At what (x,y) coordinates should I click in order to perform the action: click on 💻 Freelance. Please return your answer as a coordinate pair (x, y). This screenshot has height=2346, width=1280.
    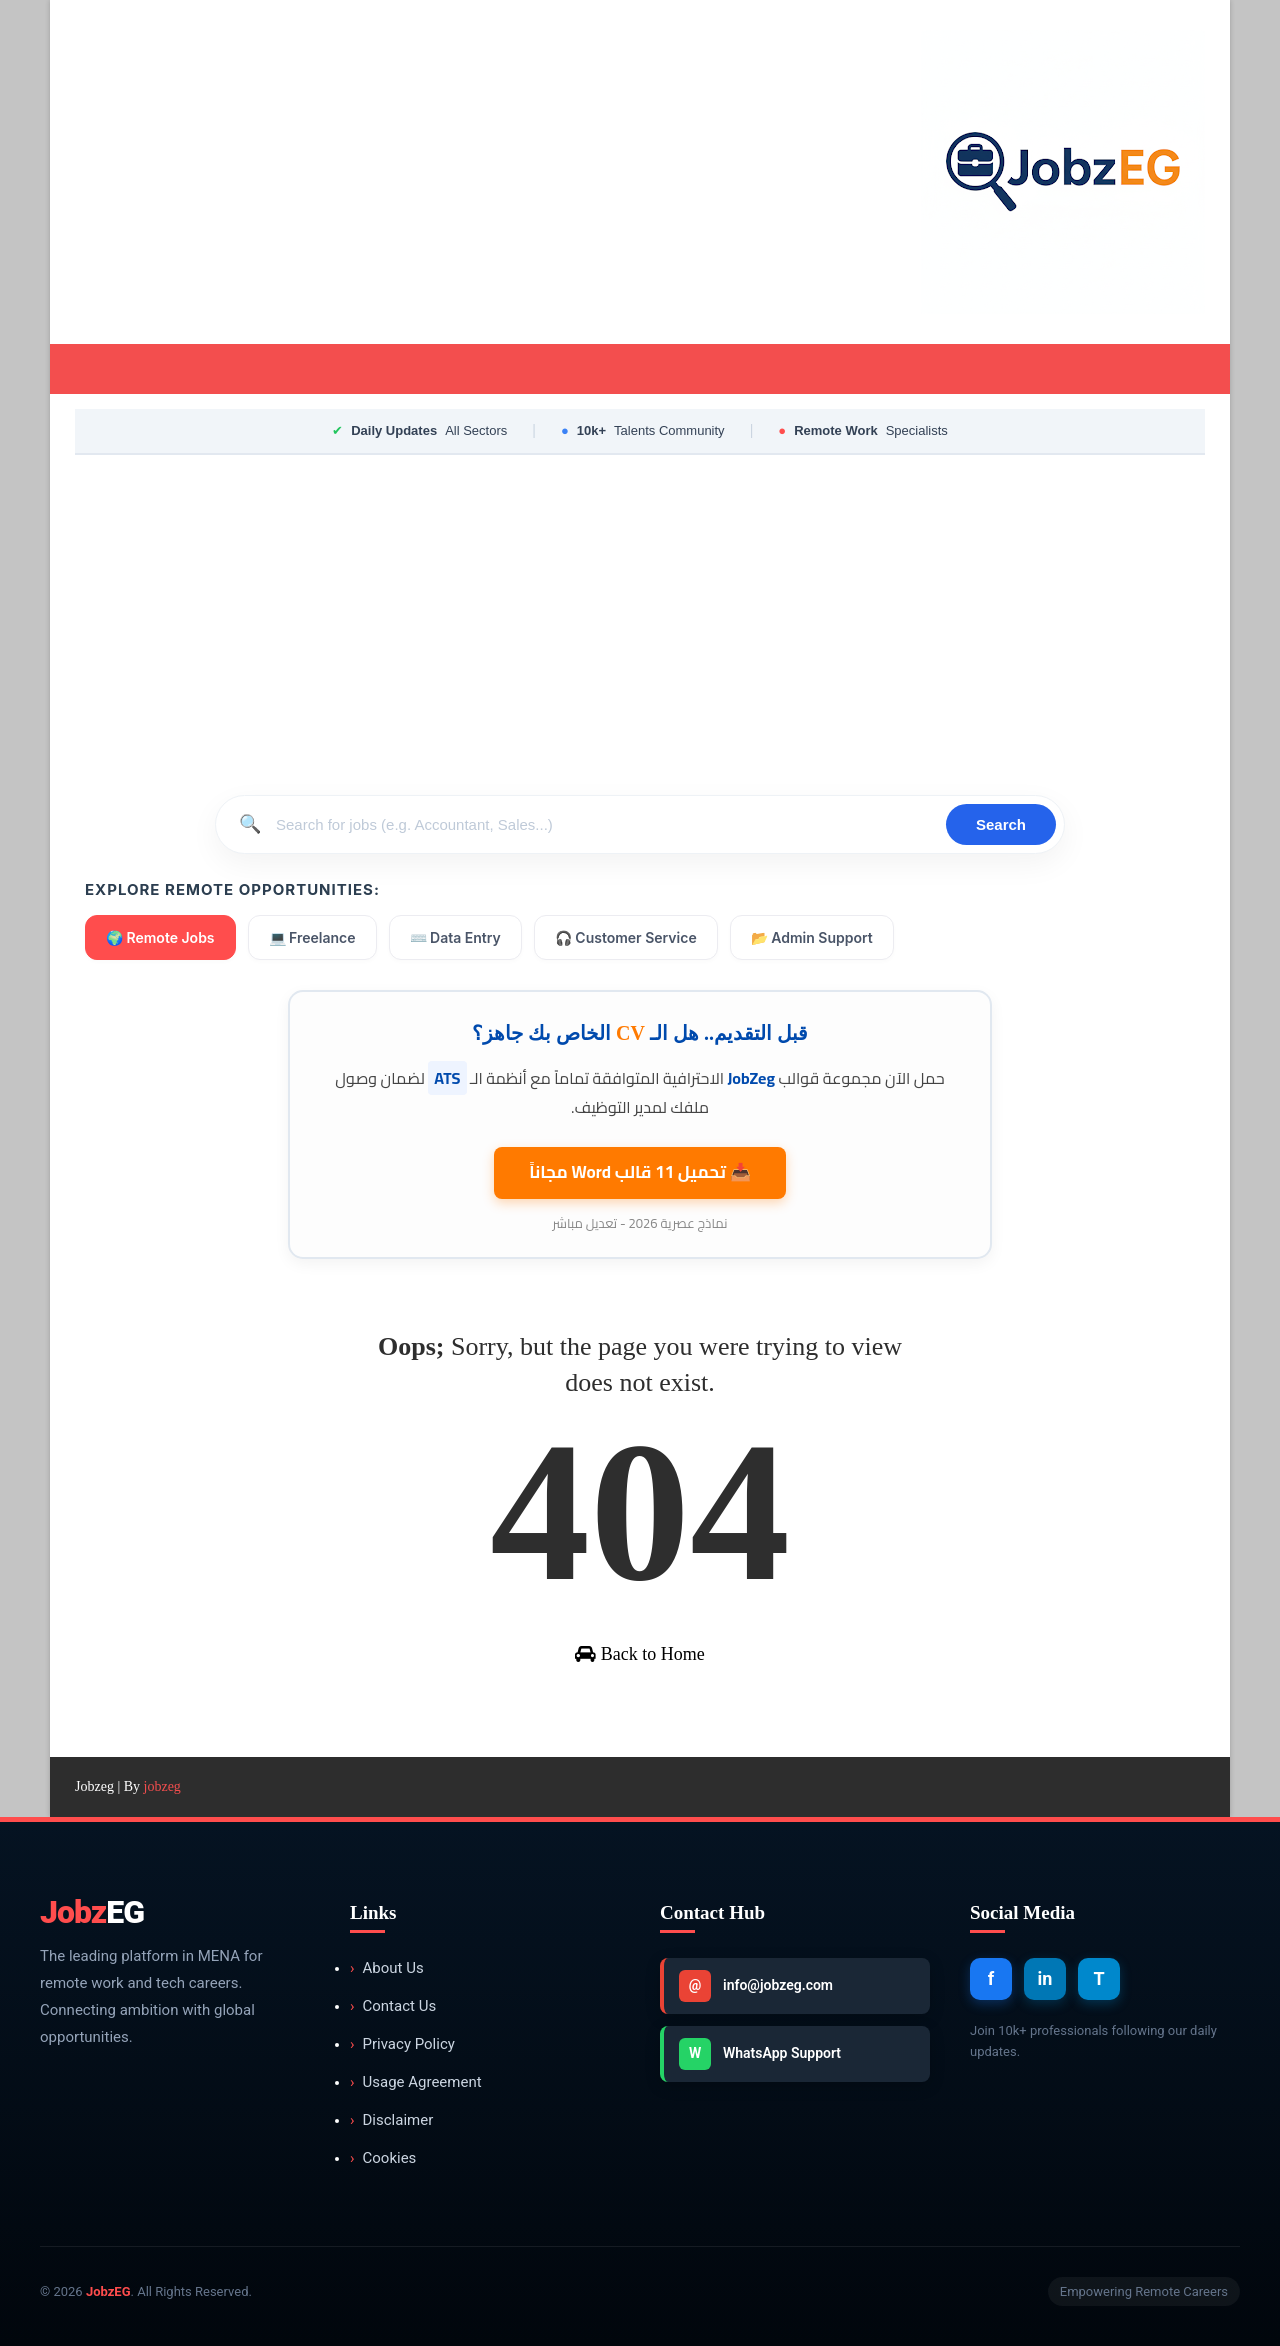
    Looking at the image, I should click on (312, 937).